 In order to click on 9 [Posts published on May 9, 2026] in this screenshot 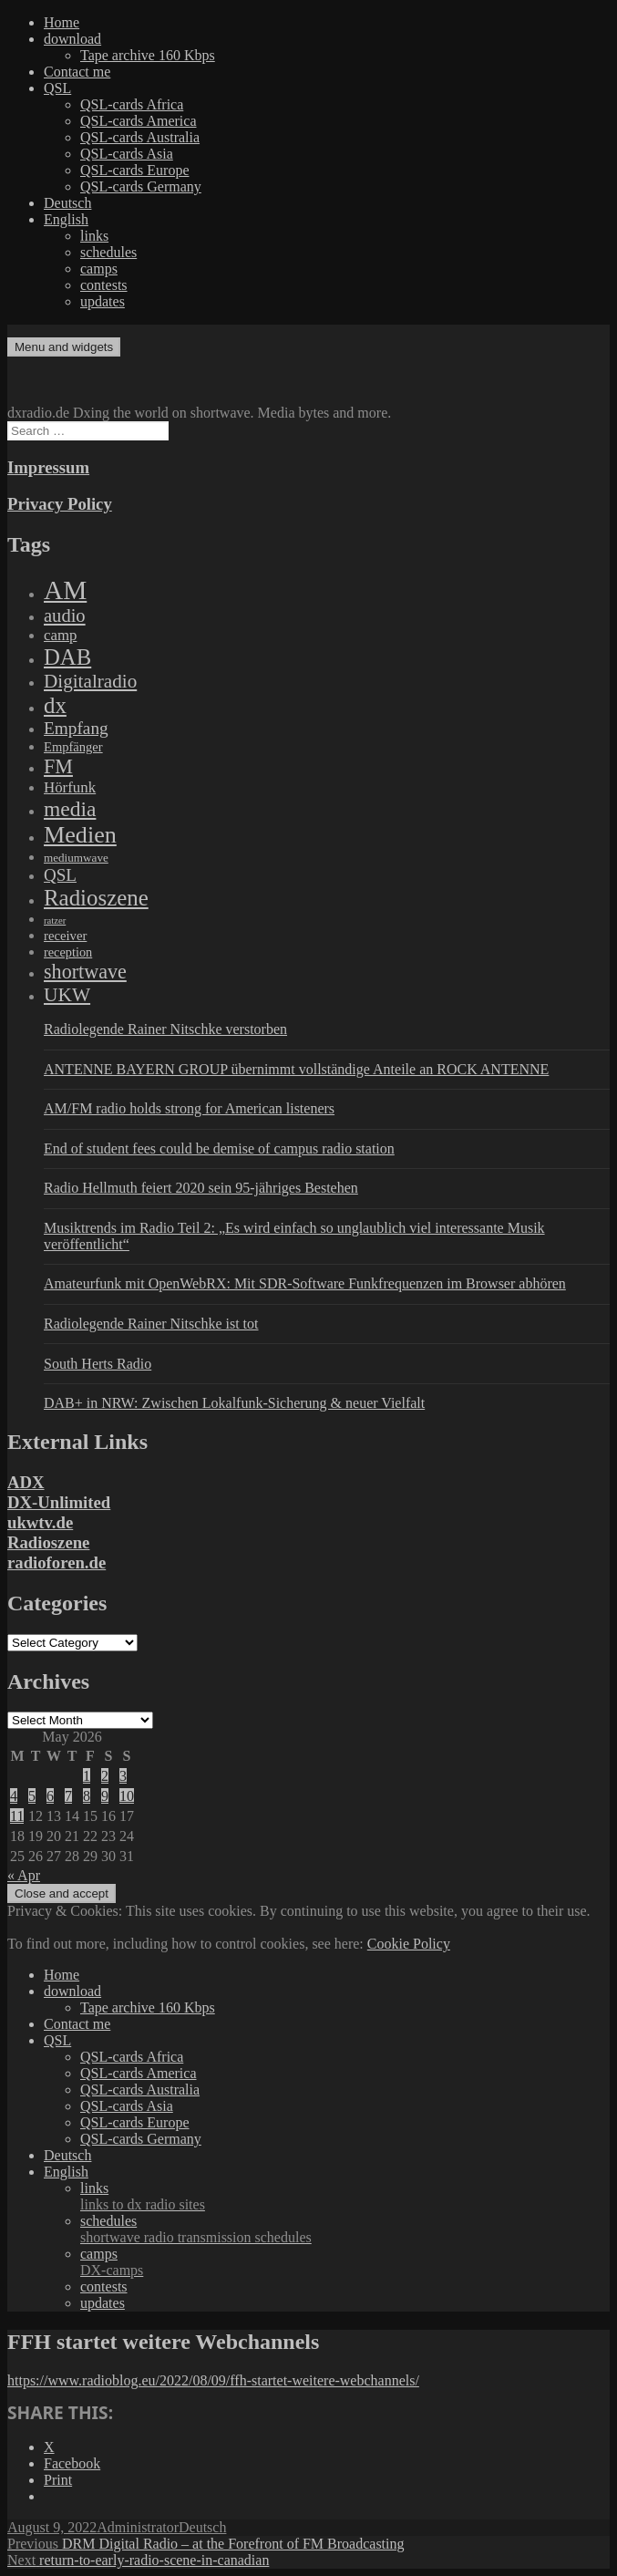, I will do `click(104, 1796)`.